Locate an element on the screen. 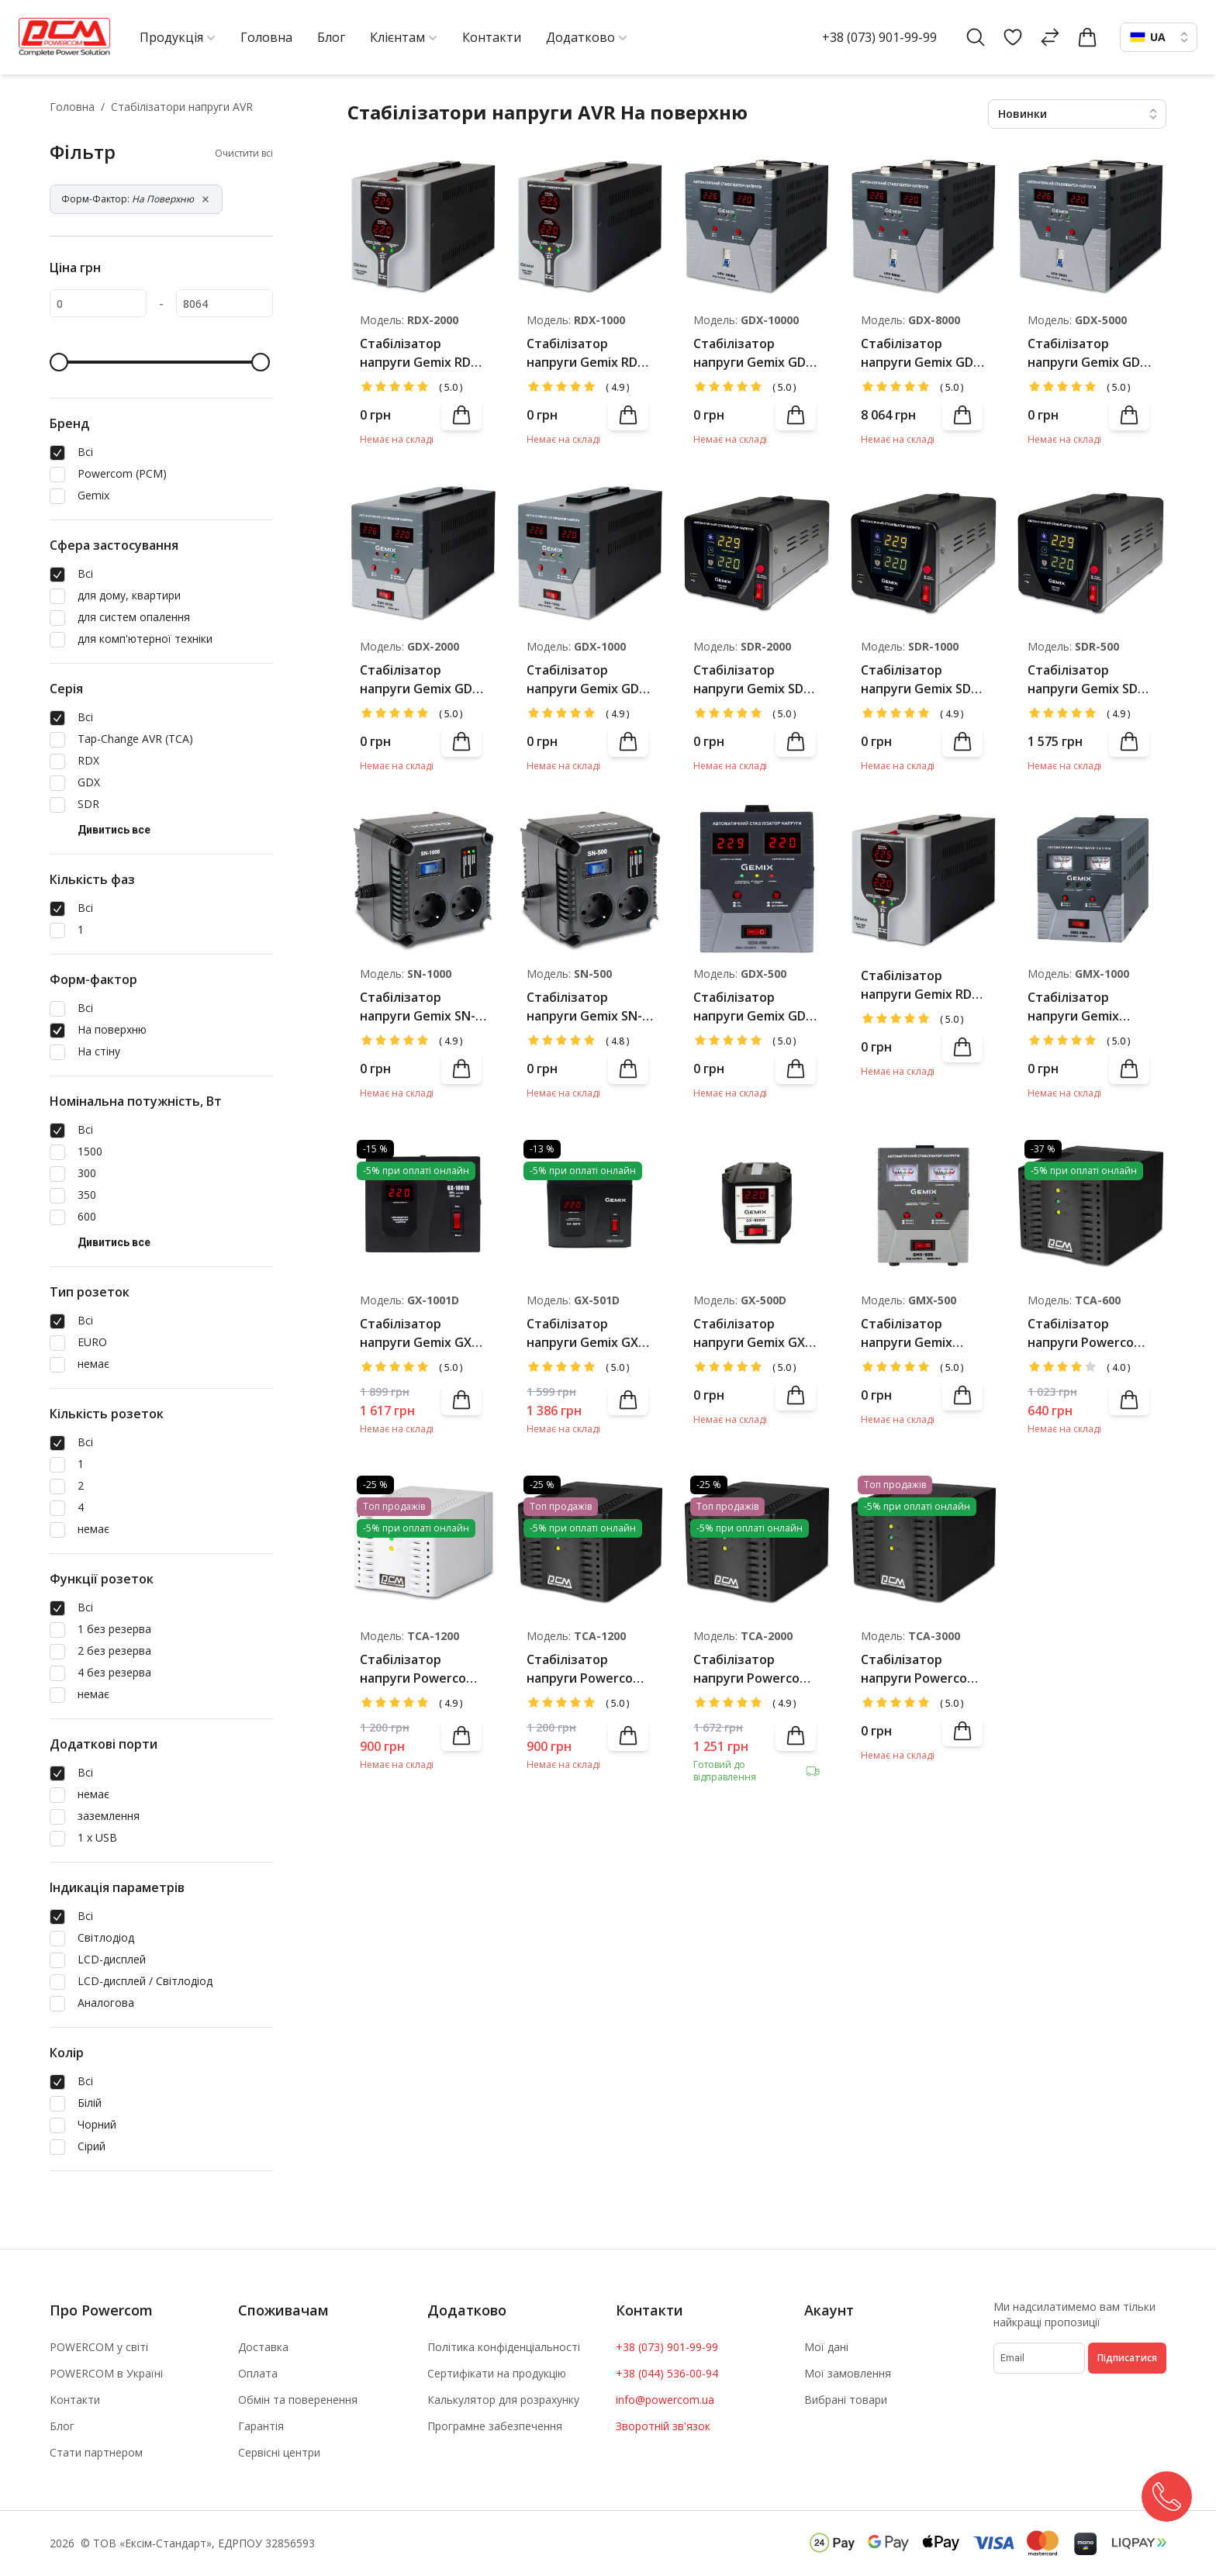 Image resolution: width=1216 pixels, height=2576 pixels. Блог is located at coordinates (62, 2426).